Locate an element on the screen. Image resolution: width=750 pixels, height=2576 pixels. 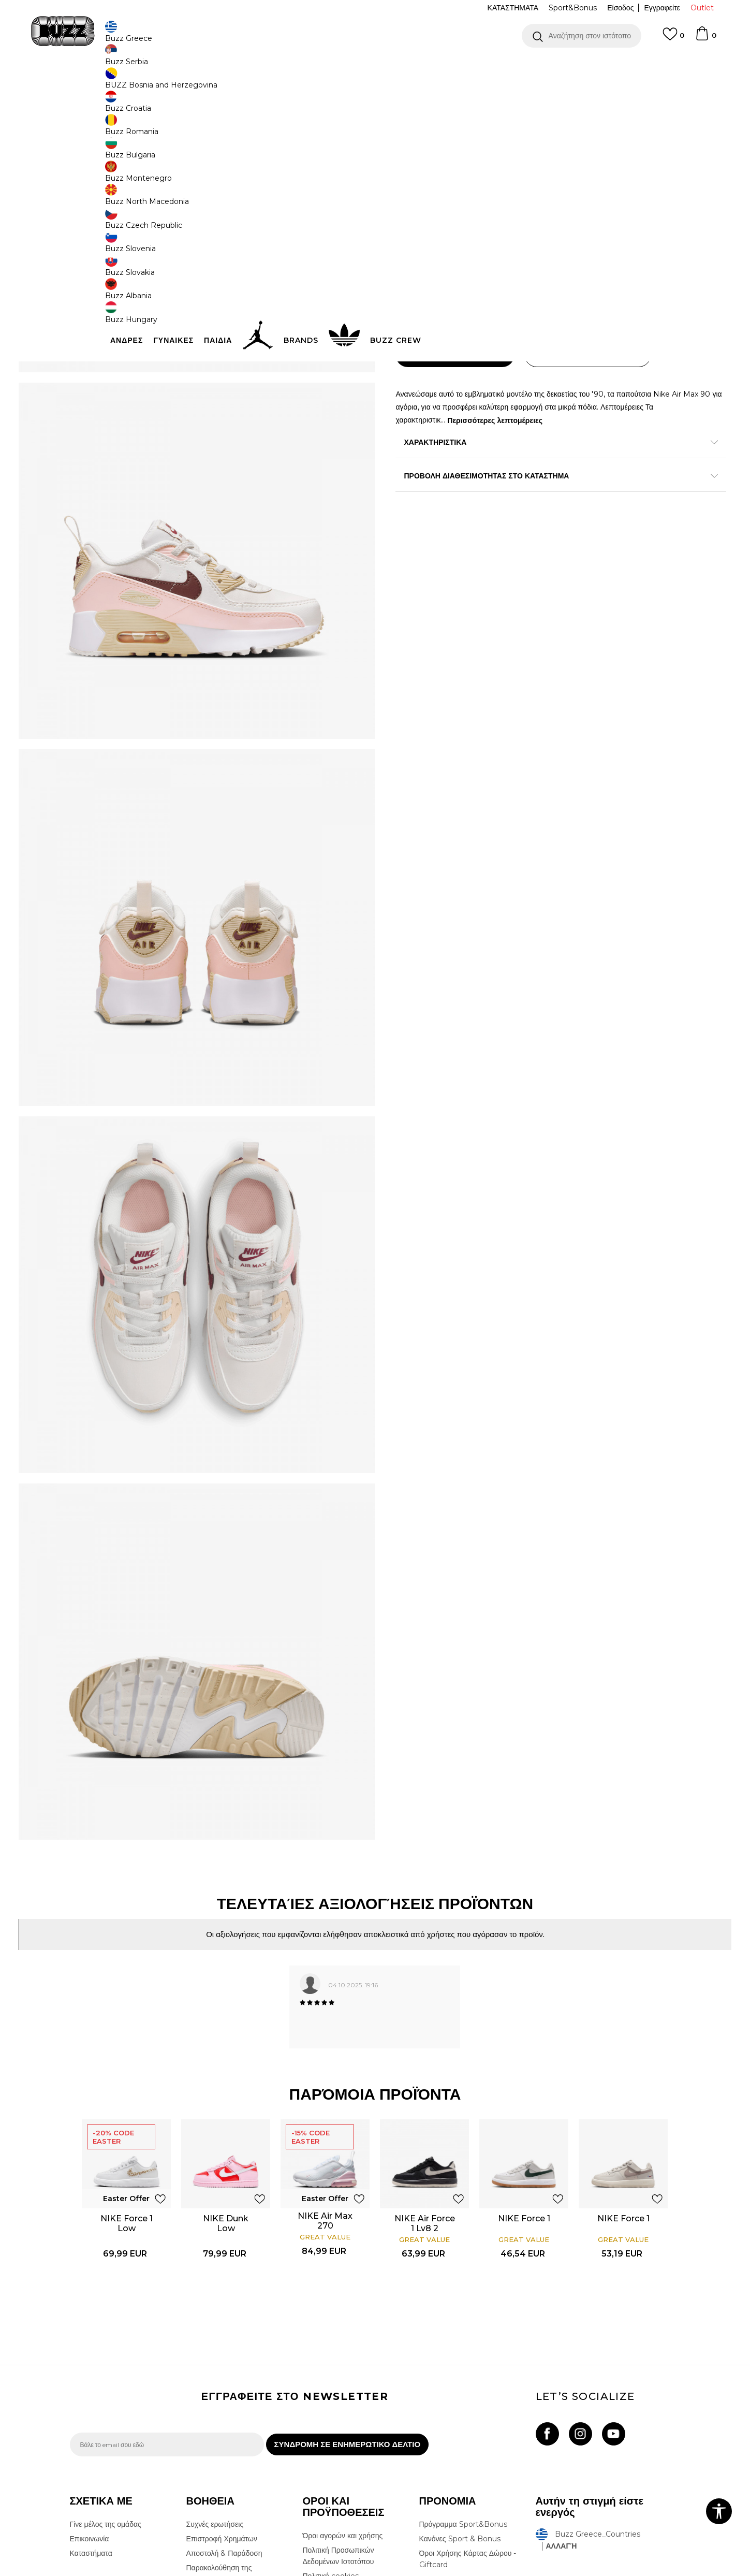
Πρόγραμμα Sport&Bonus is located at coordinates (463, 2376).